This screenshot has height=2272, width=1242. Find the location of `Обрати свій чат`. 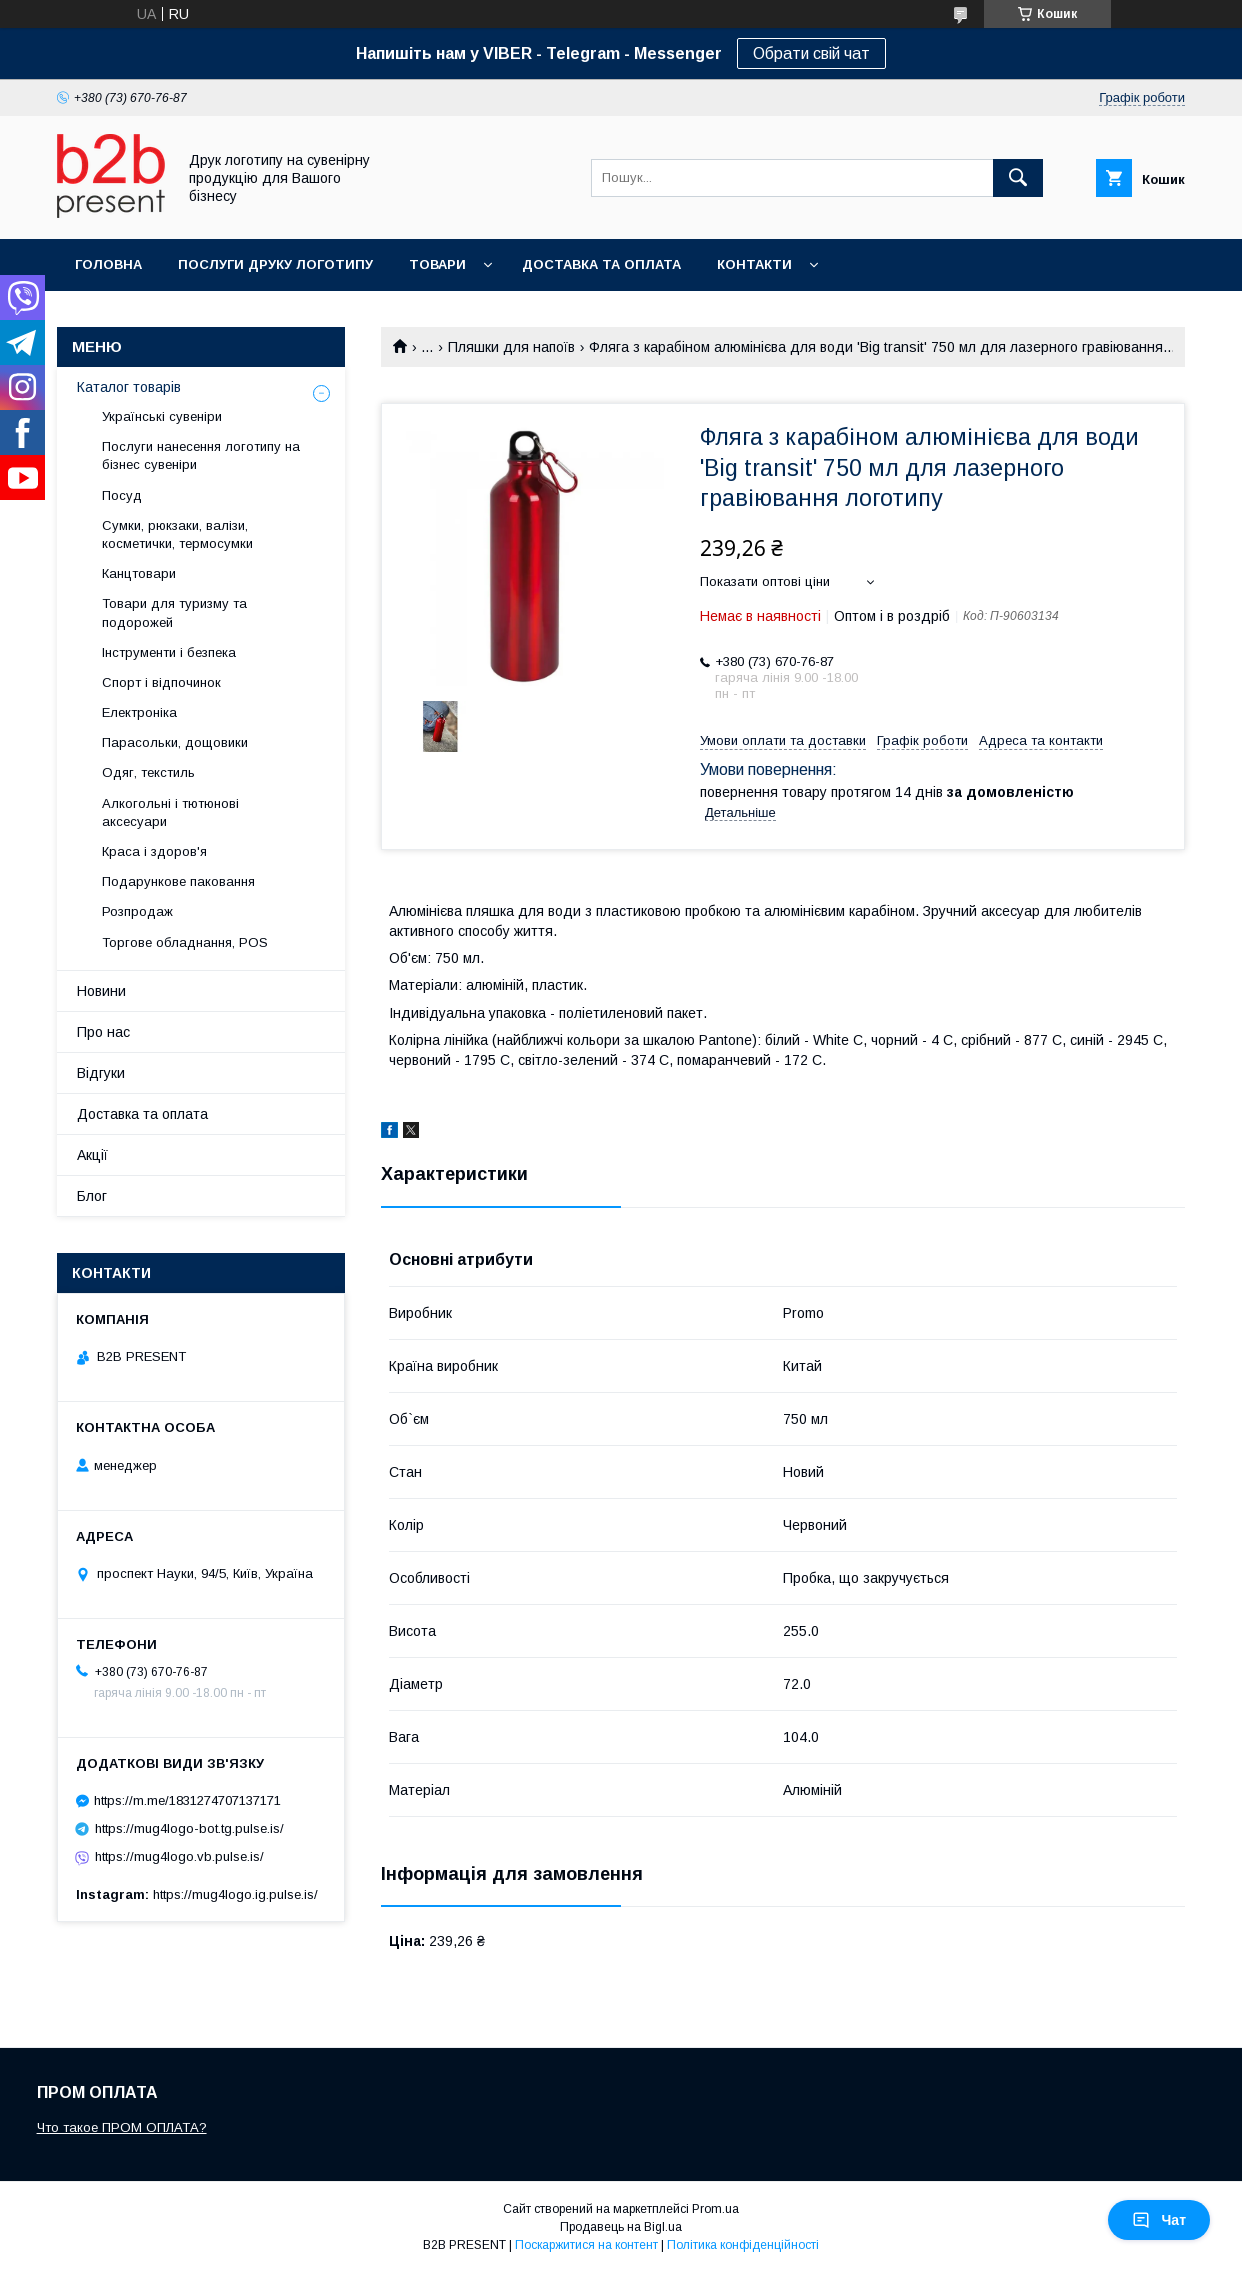

Обрати свій чат is located at coordinates (811, 53).